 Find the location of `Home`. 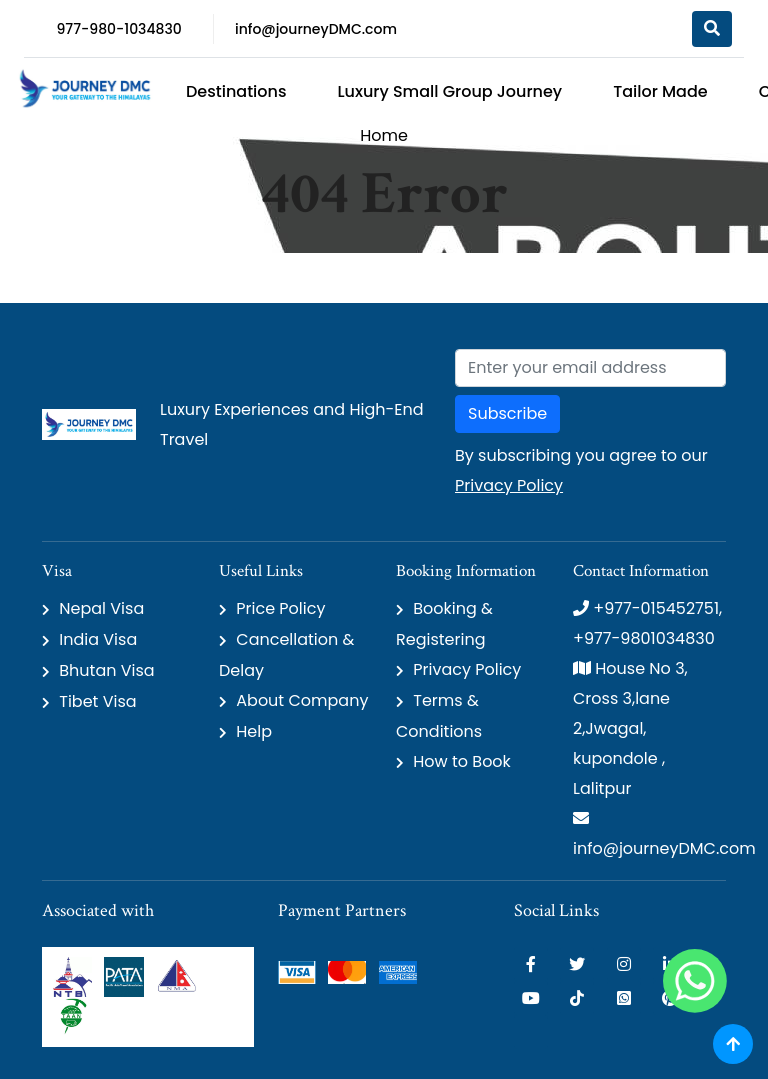

Home is located at coordinates (384, 135).